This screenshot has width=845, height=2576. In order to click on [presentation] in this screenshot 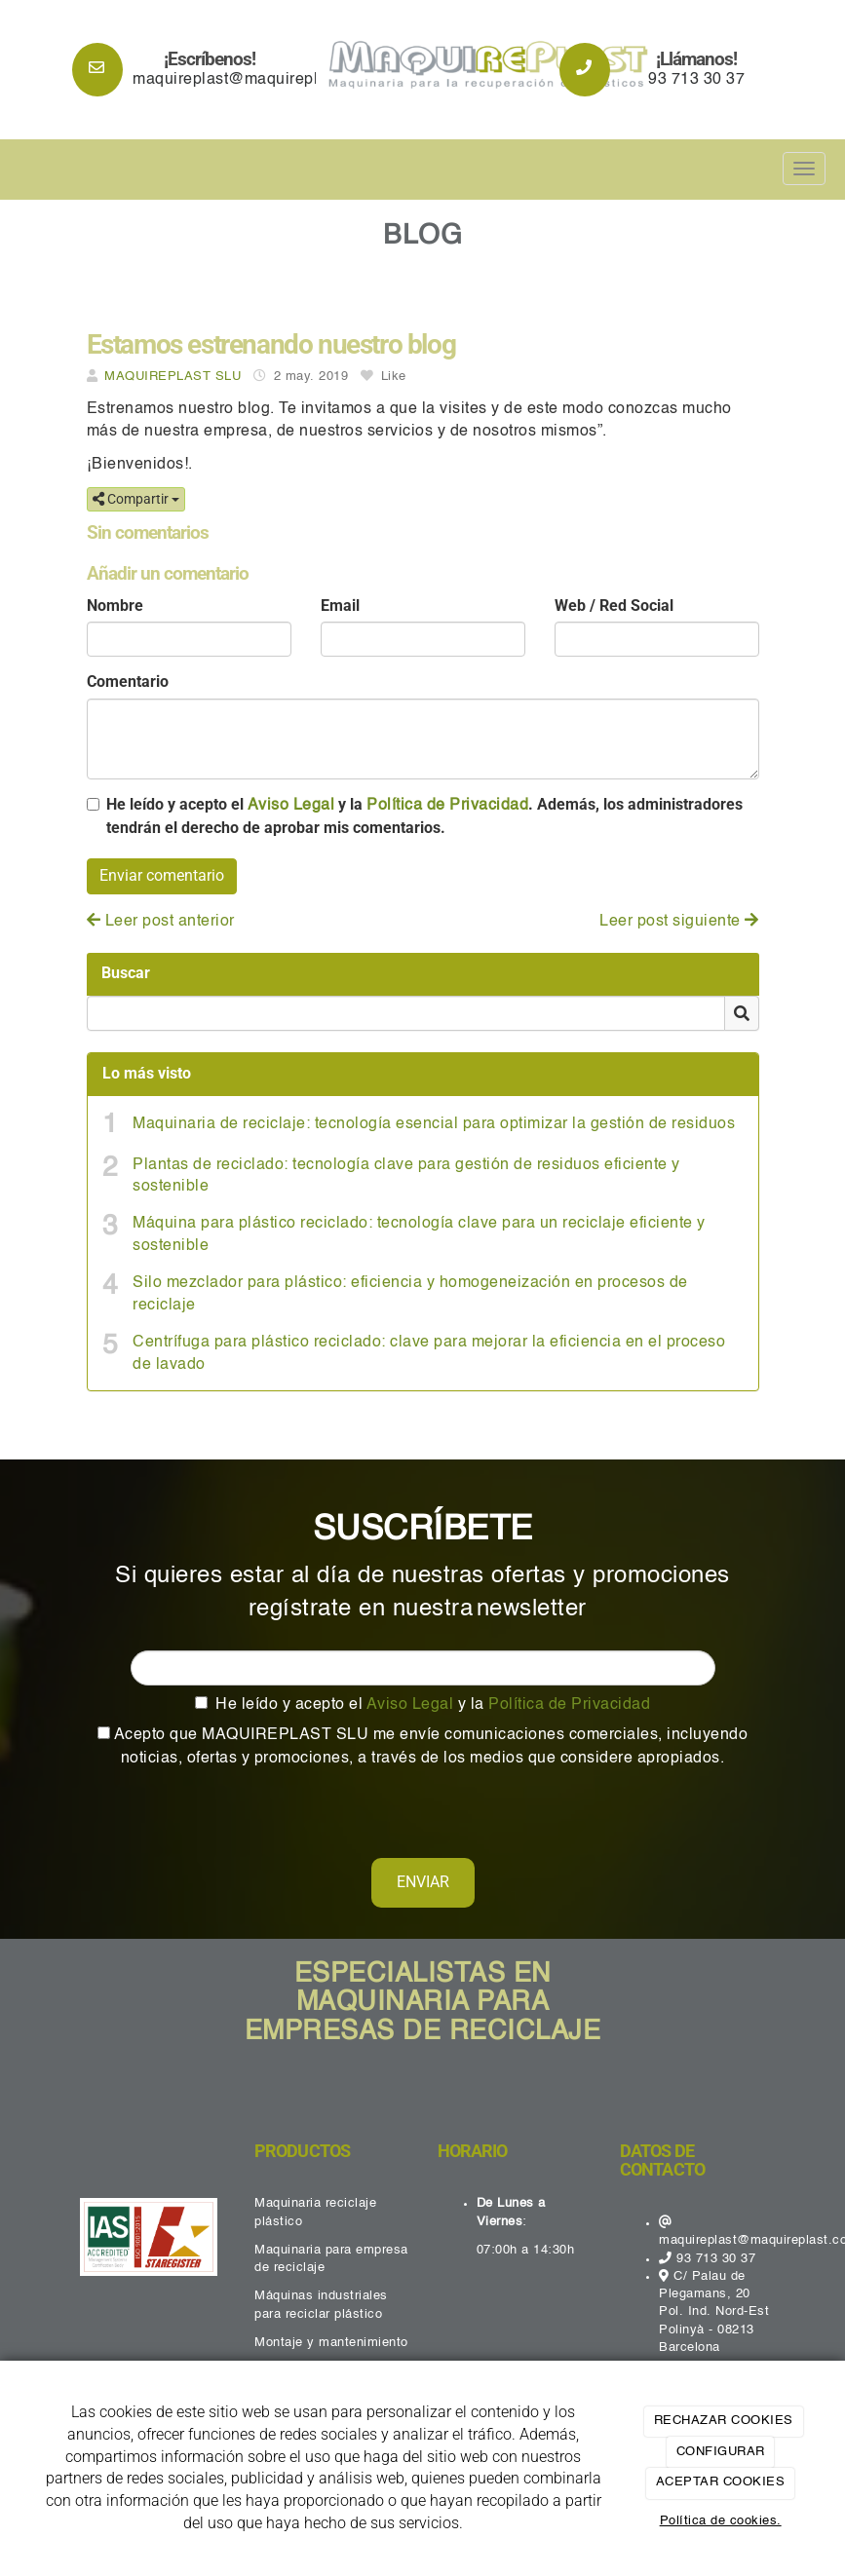, I will do `click(220, 1808)`.